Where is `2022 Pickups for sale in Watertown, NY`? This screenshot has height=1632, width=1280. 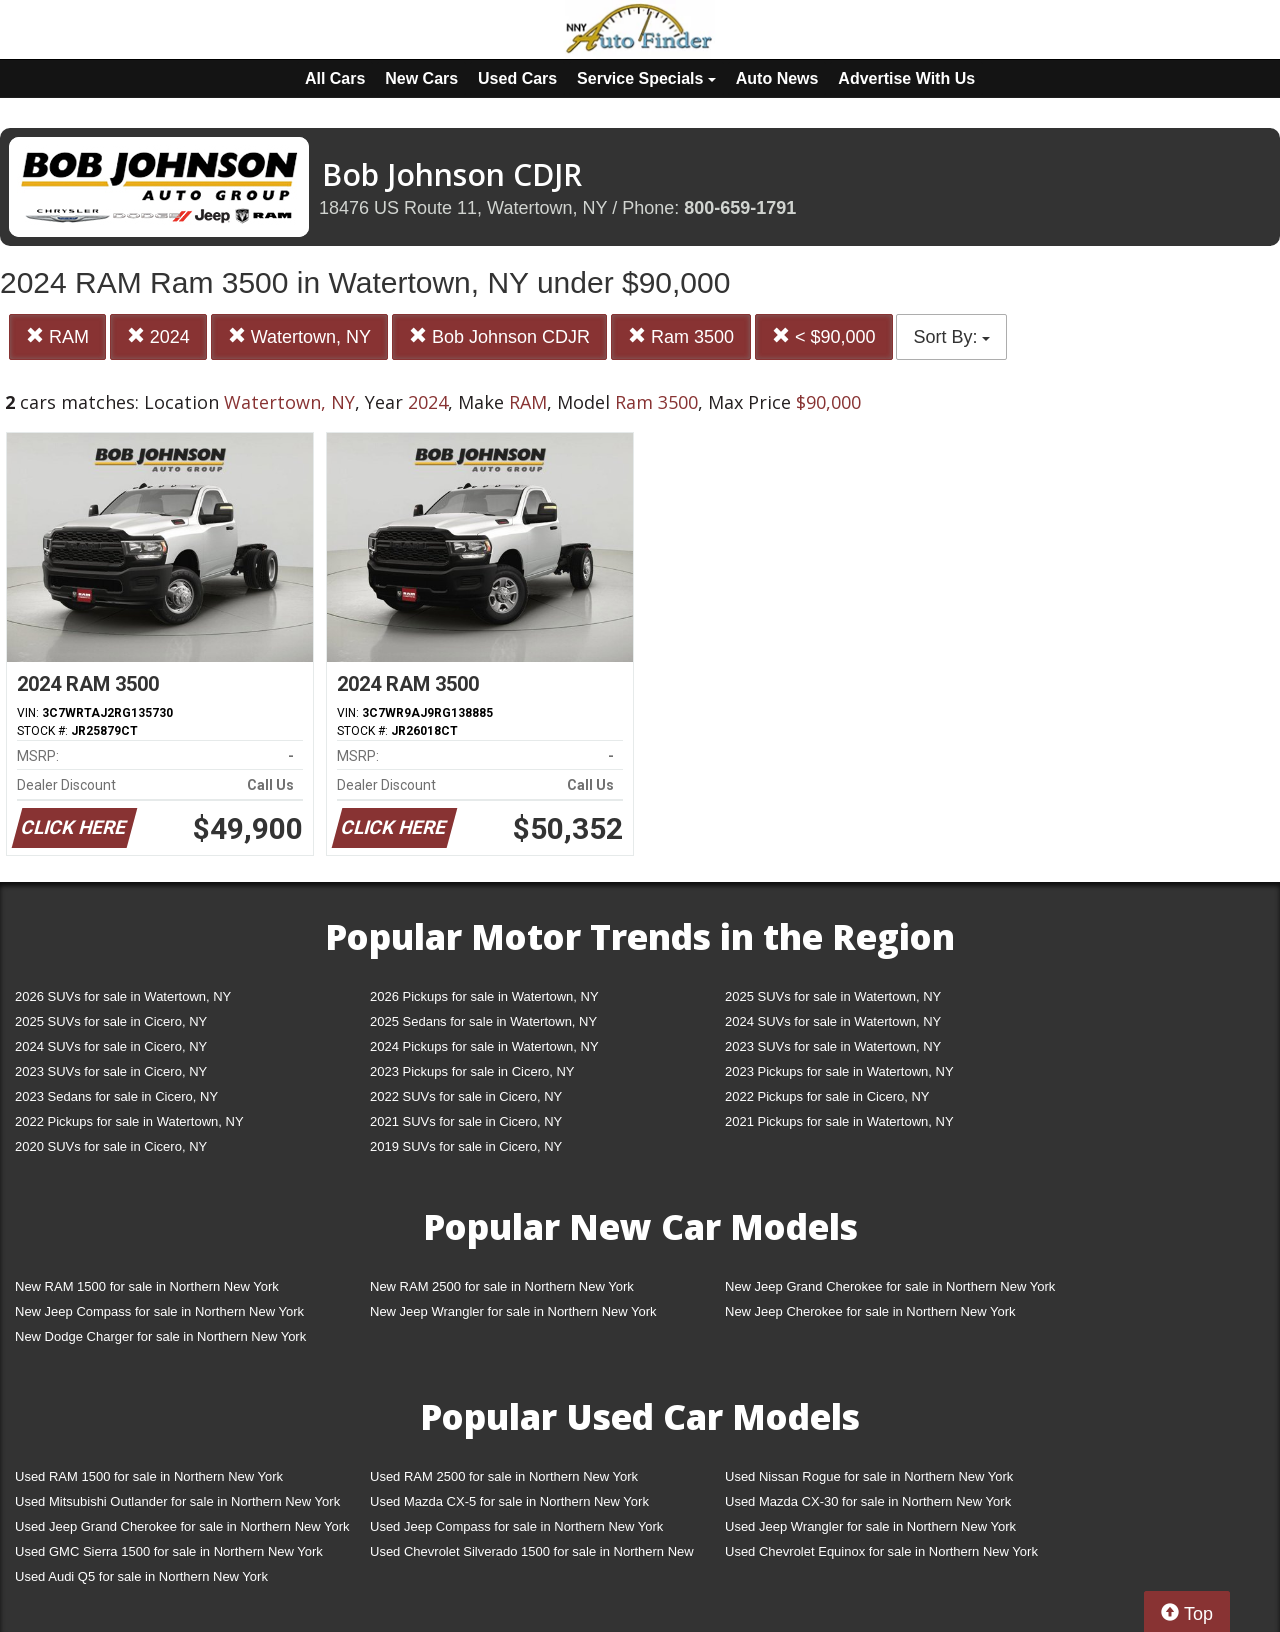 2022 Pickups for sale in Watertown, NY is located at coordinates (129, 1121).